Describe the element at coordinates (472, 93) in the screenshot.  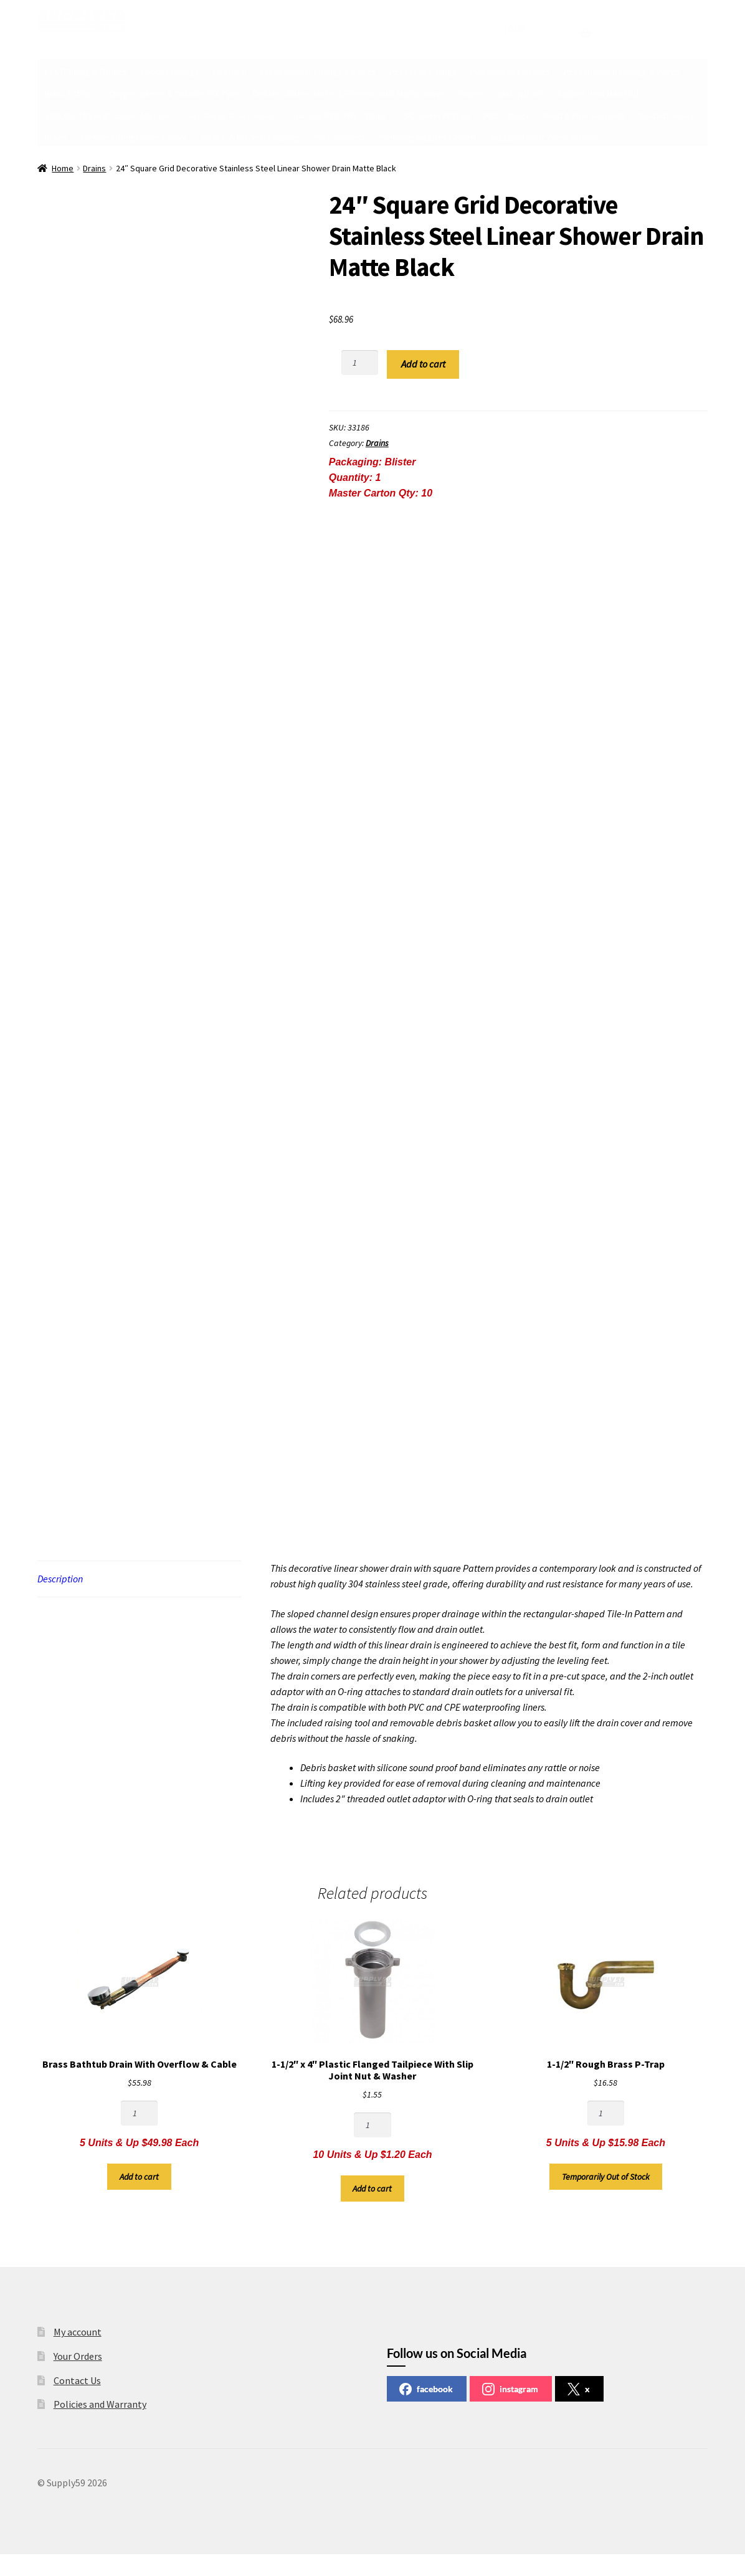
I see `Valves` at that location.